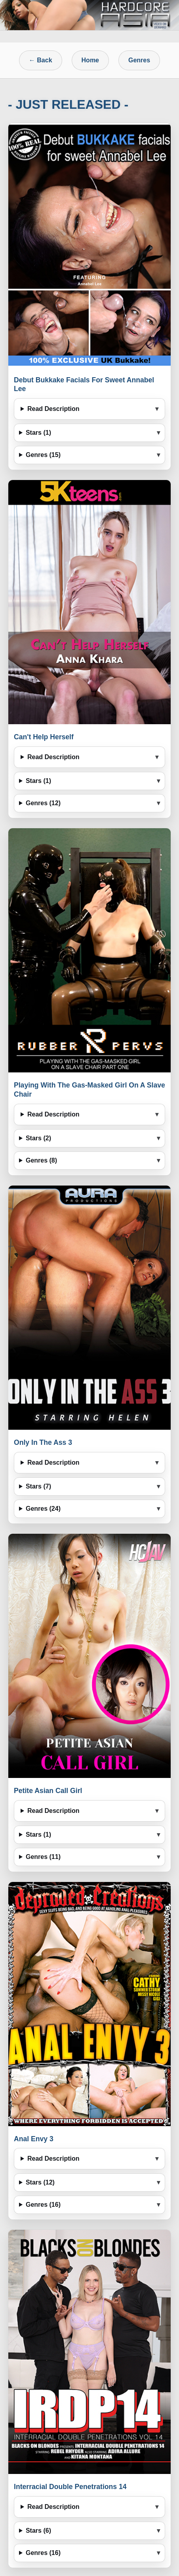 This screenshot has height=2576, width=179. What do you see at coordinates (38, 1486) in the screenshot?
I see `Stars (7)` at bounding box center [38, 1486].